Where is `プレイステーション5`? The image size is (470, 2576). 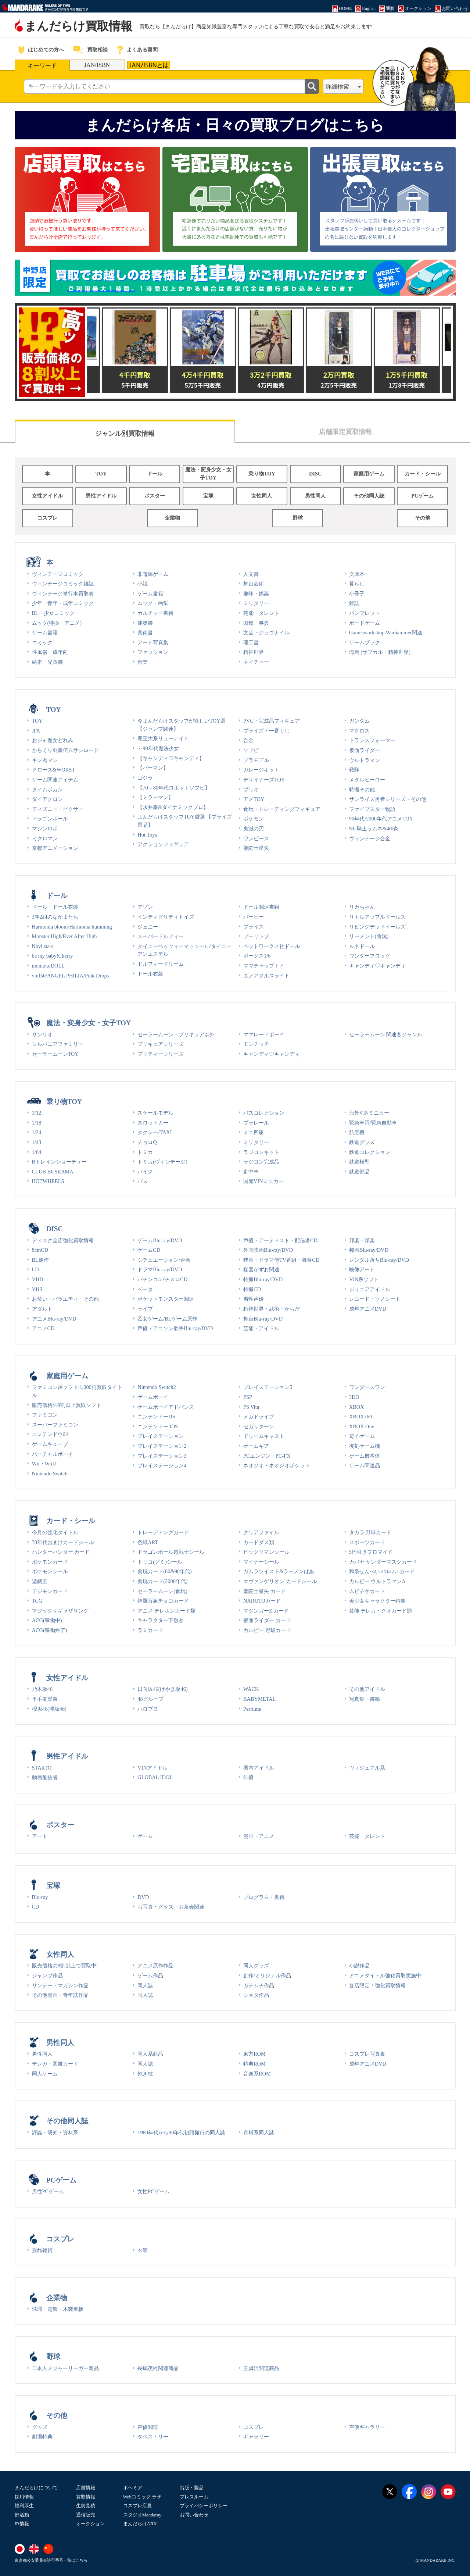 プレイステーション5 is located at coordinates (267, 1387).